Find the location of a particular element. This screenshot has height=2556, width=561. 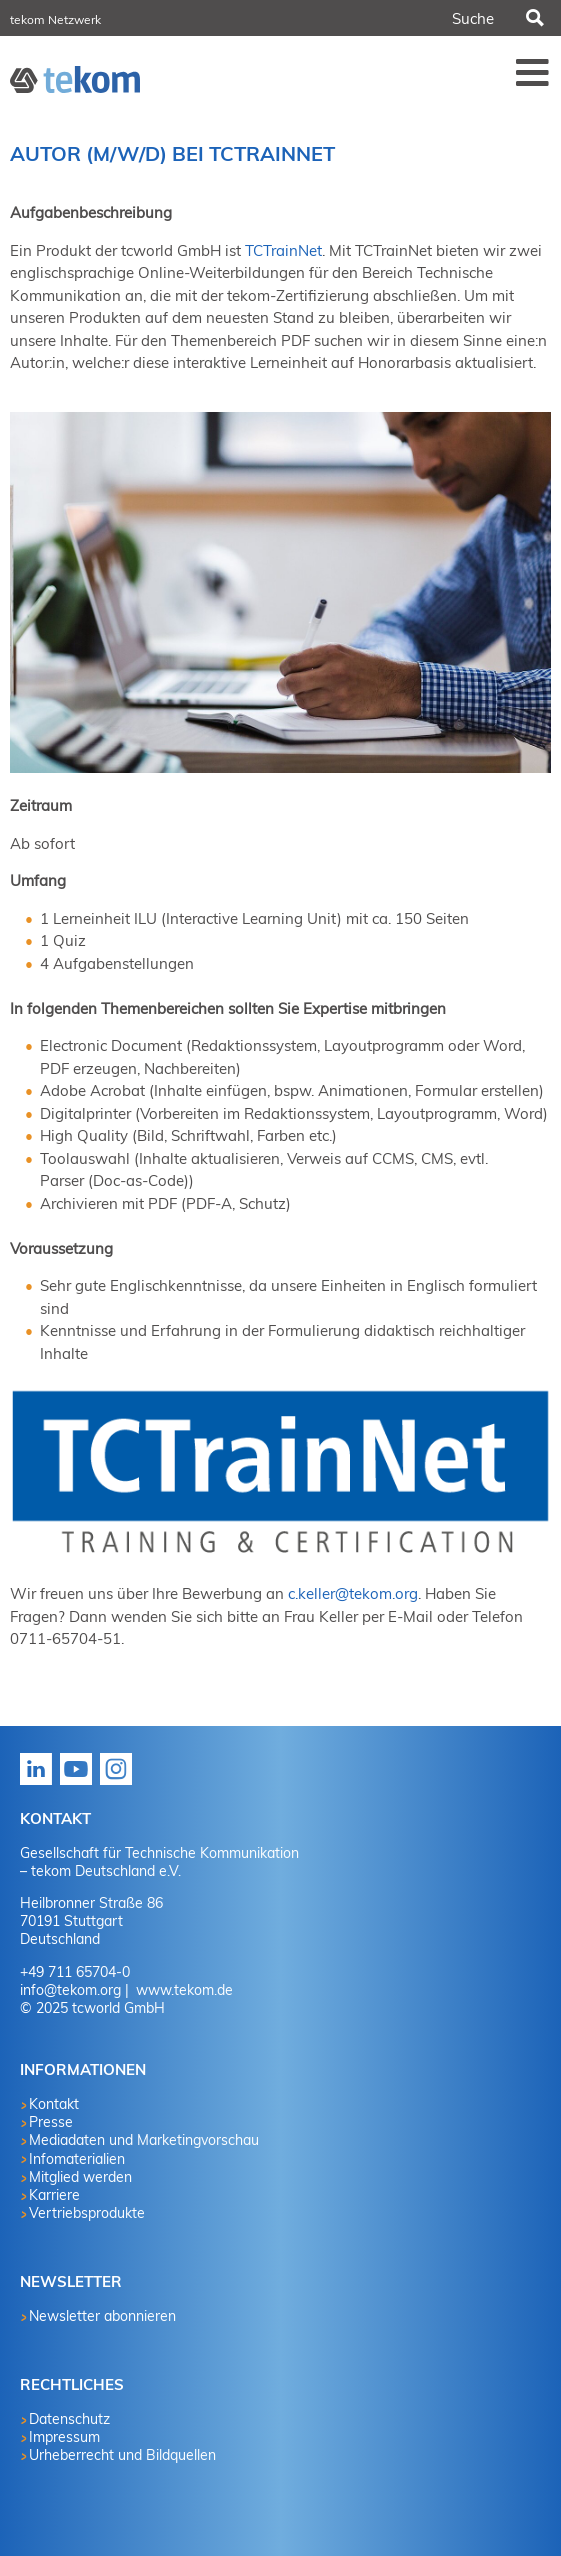

Suchen is located at coordinates (534, 18).